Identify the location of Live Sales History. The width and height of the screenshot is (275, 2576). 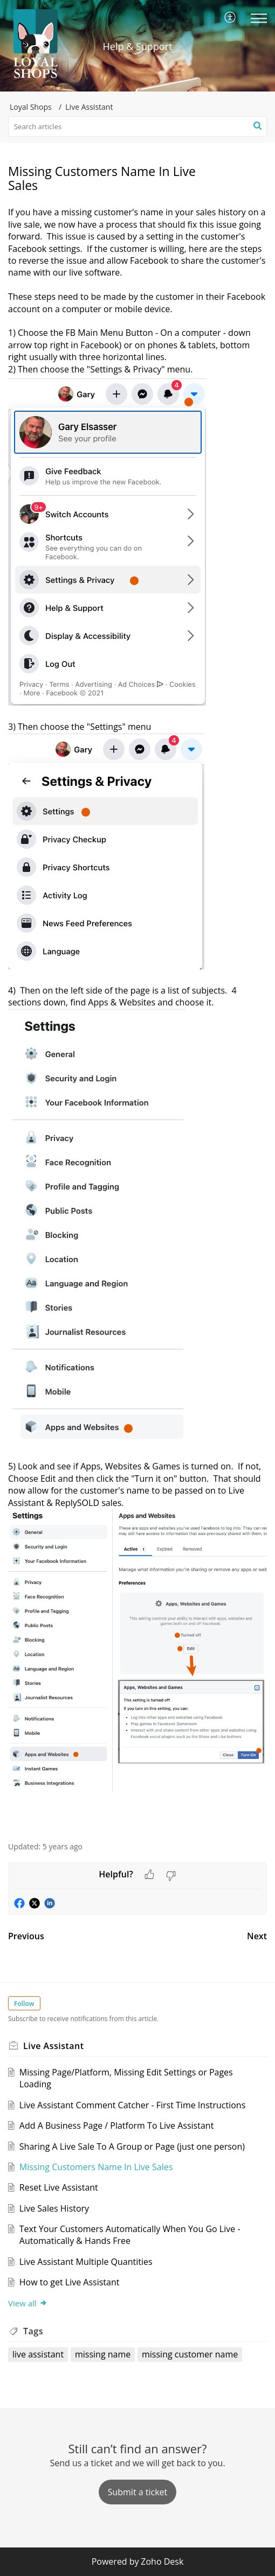
(54, 2208).